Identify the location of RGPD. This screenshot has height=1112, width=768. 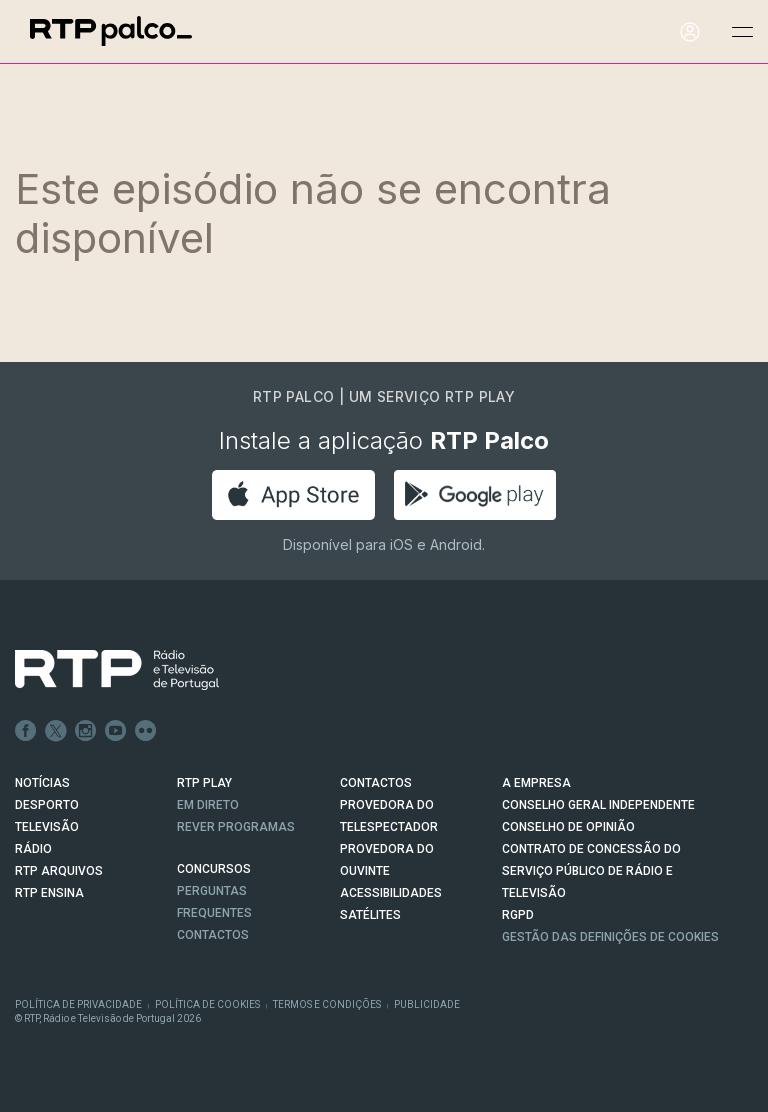
(518, 915).